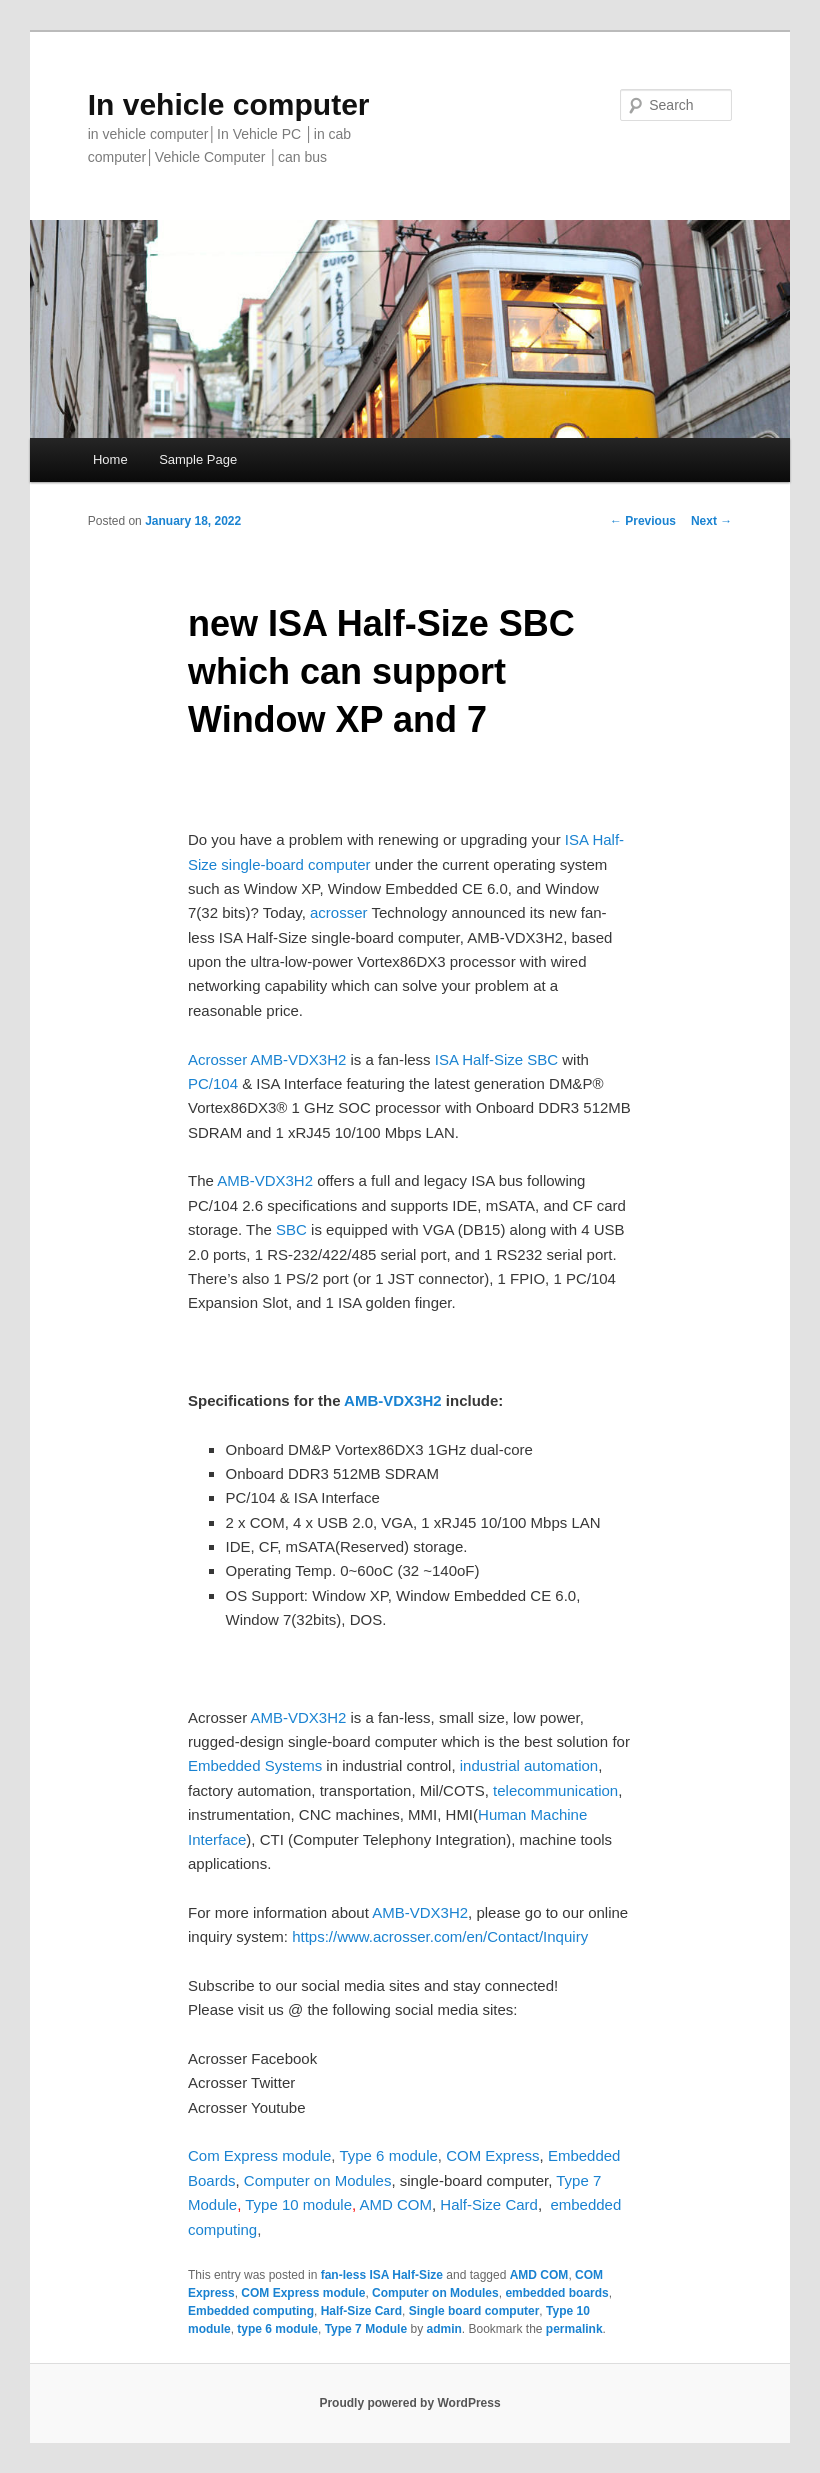 Image resolution: width=820 pixels, height=2473 pixels. I want to click on permalink, so click(574, 2329).